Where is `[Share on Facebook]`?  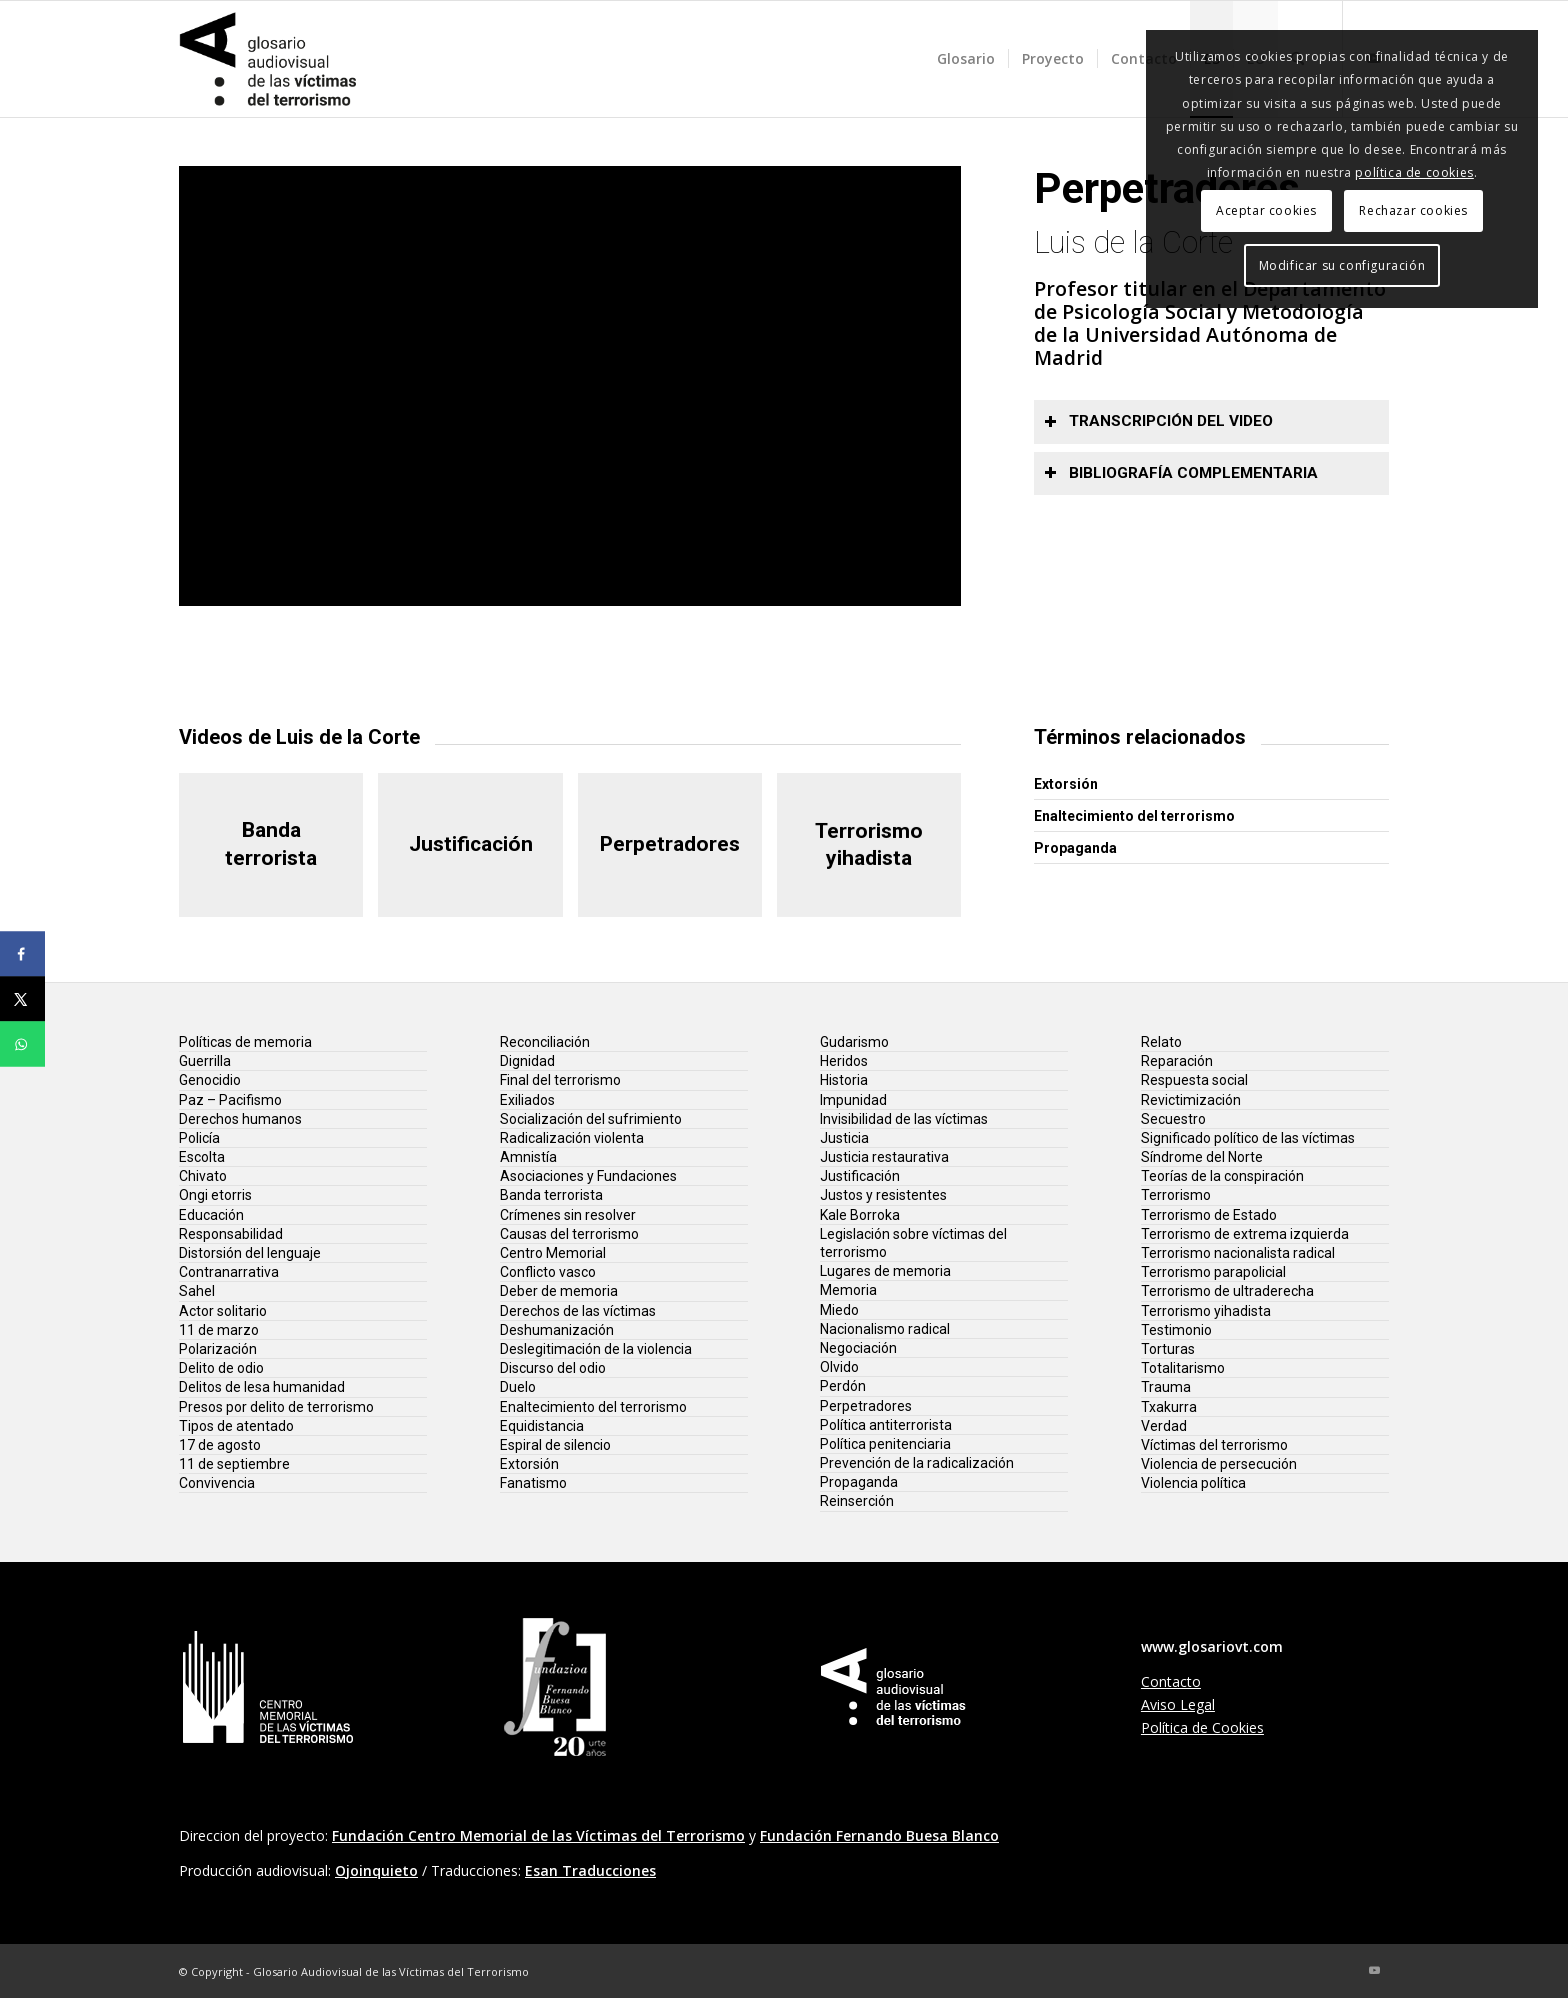
[Share on Facebook] is located at coordinates (22, 954).